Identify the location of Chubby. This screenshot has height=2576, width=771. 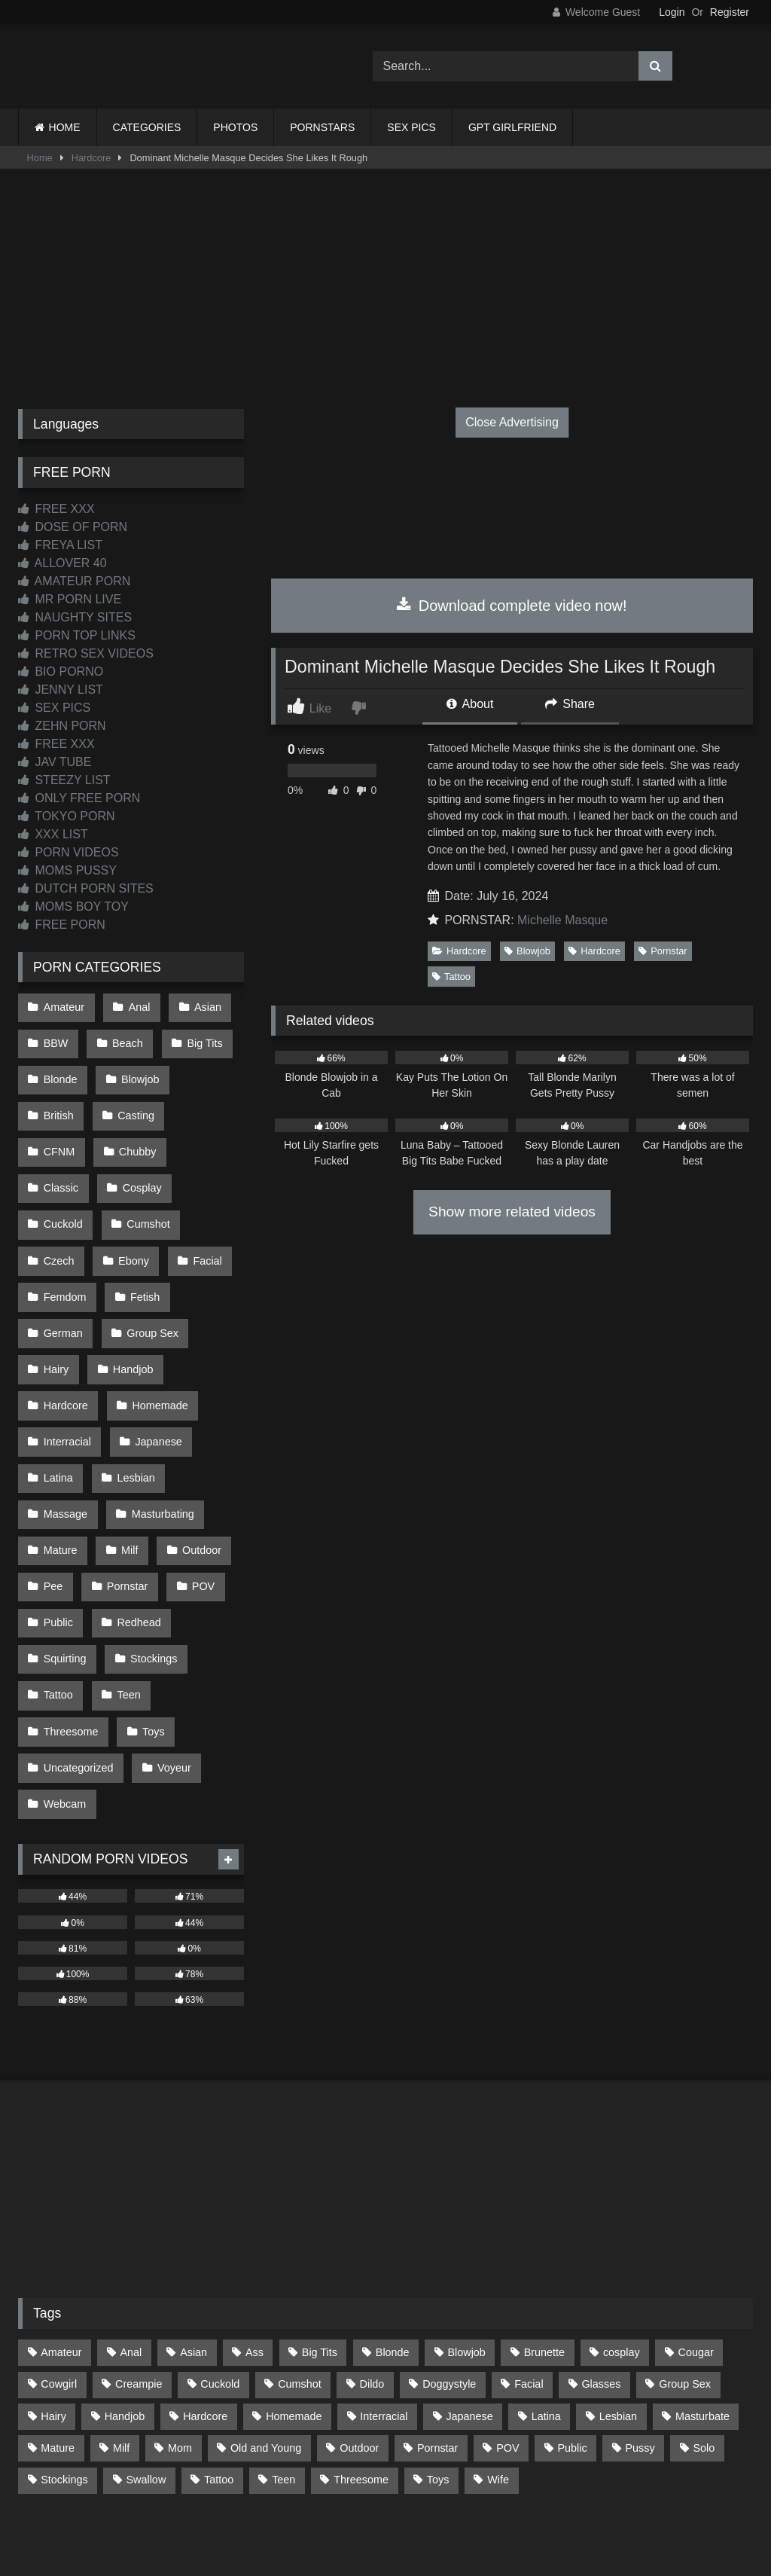
(62, 1133).